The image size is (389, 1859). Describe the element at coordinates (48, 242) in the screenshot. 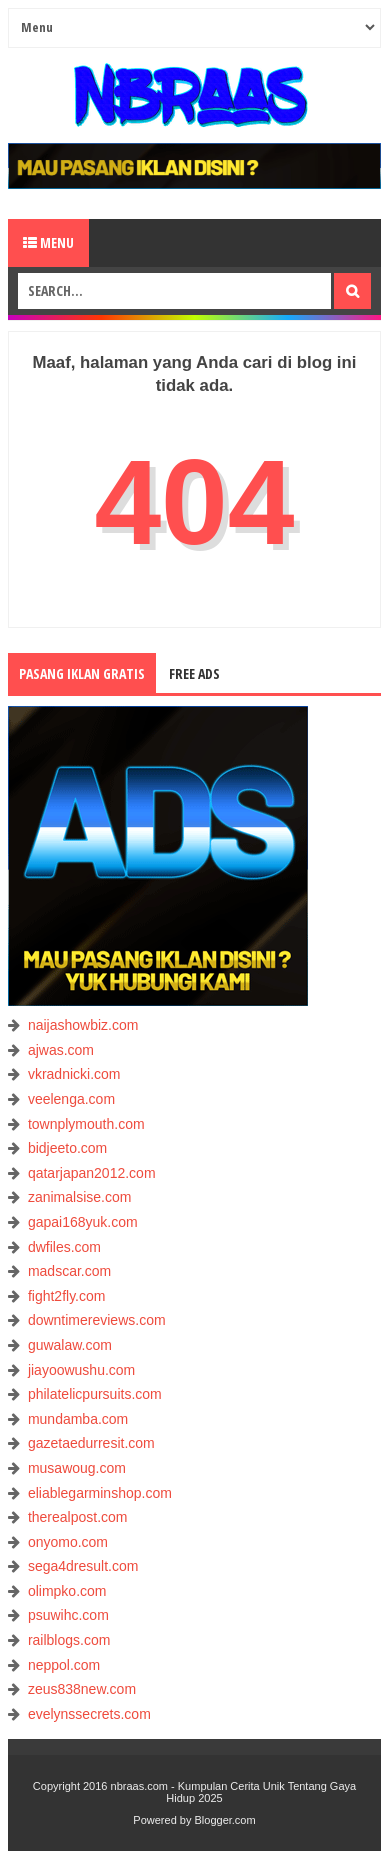

I see `Menu` at that location.